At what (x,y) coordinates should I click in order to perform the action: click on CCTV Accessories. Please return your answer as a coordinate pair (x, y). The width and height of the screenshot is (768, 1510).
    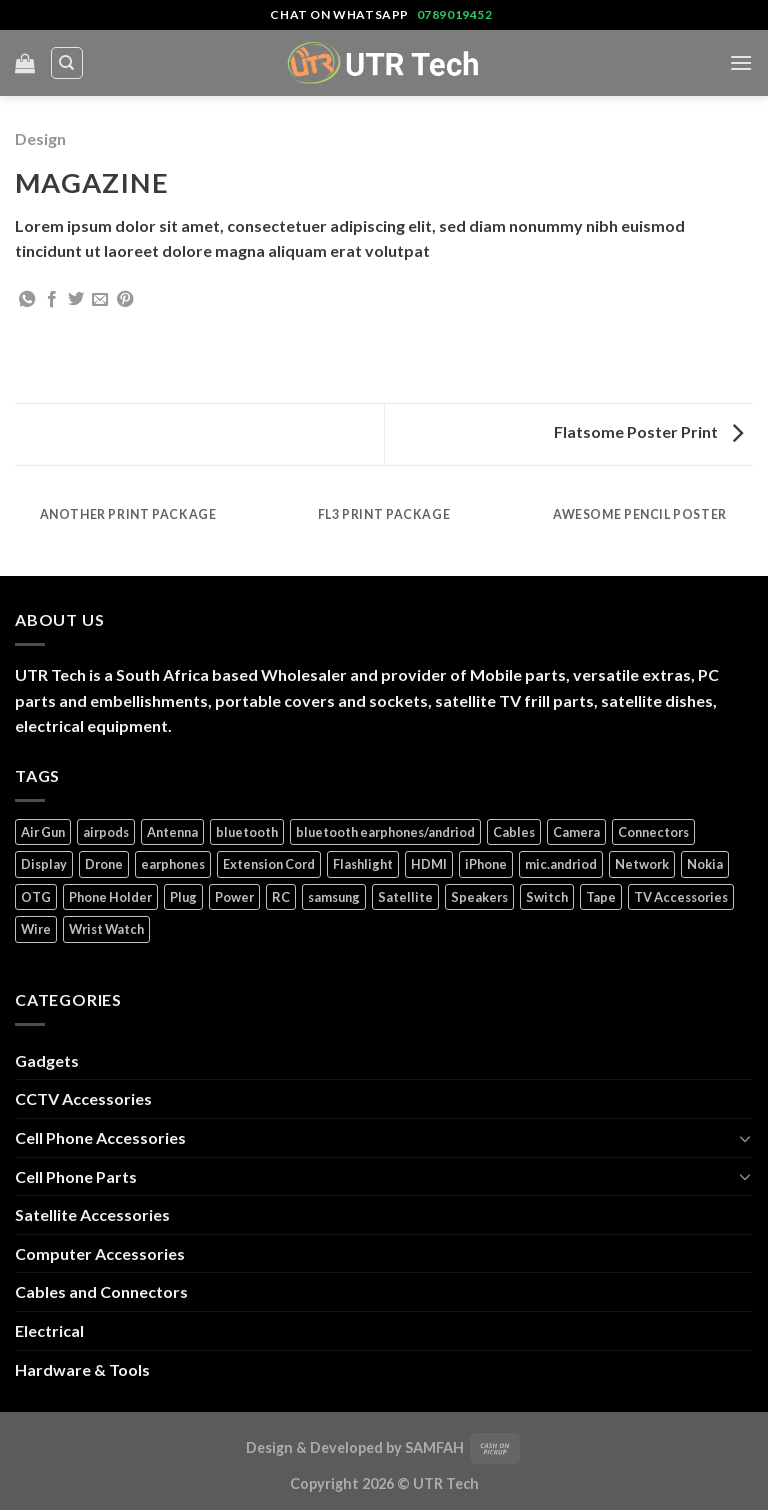
    Looking at the image, I should click on (83, 1098).